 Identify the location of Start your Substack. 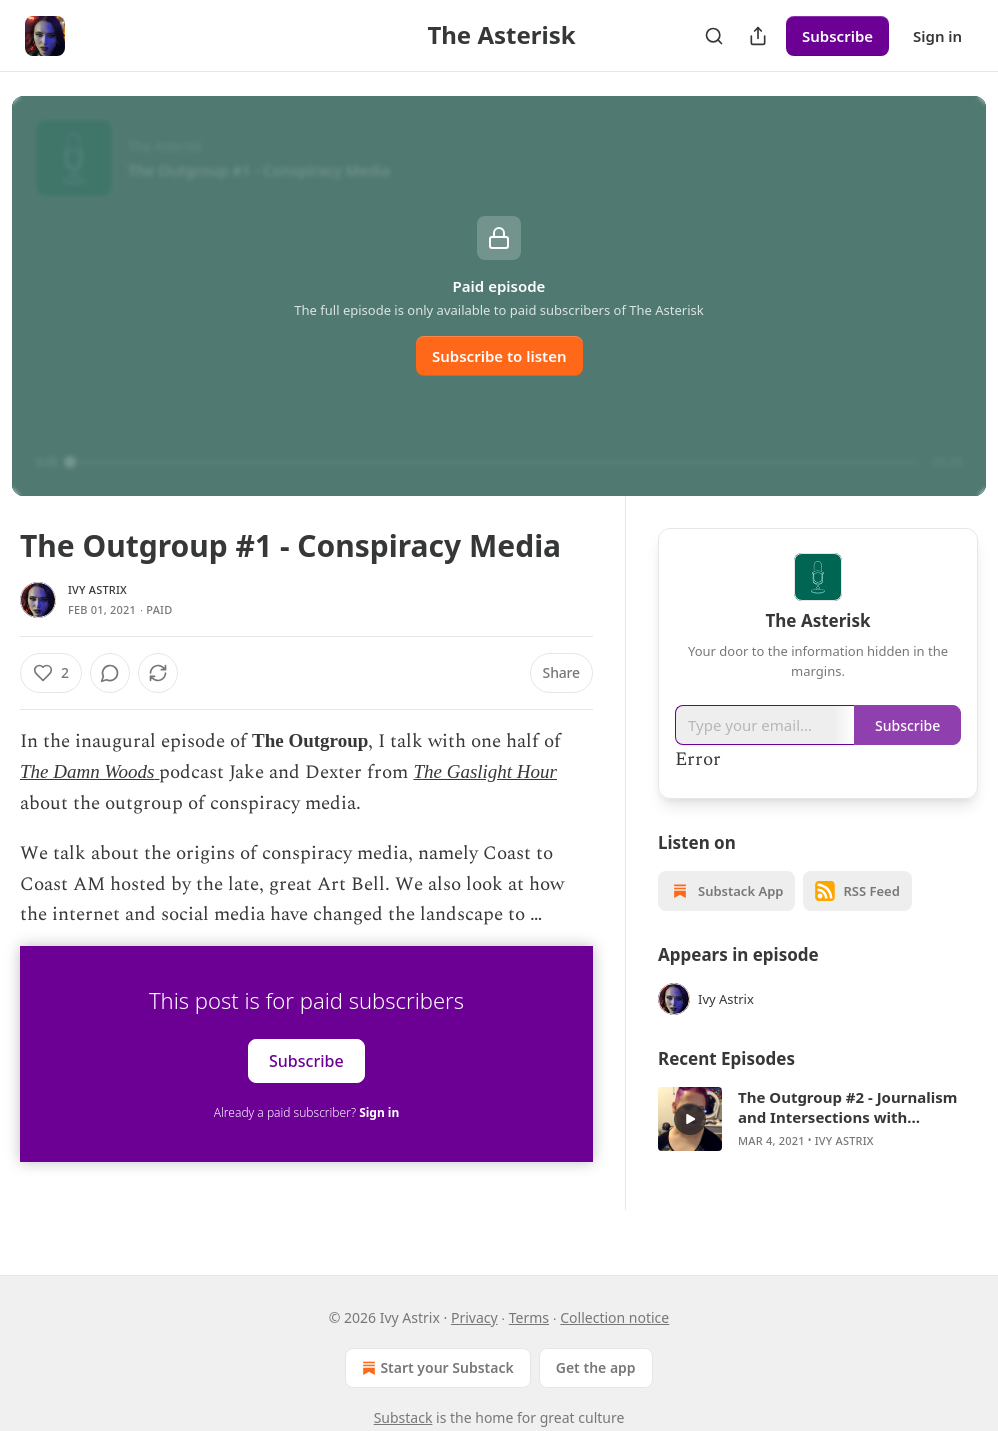
(435, 1368).